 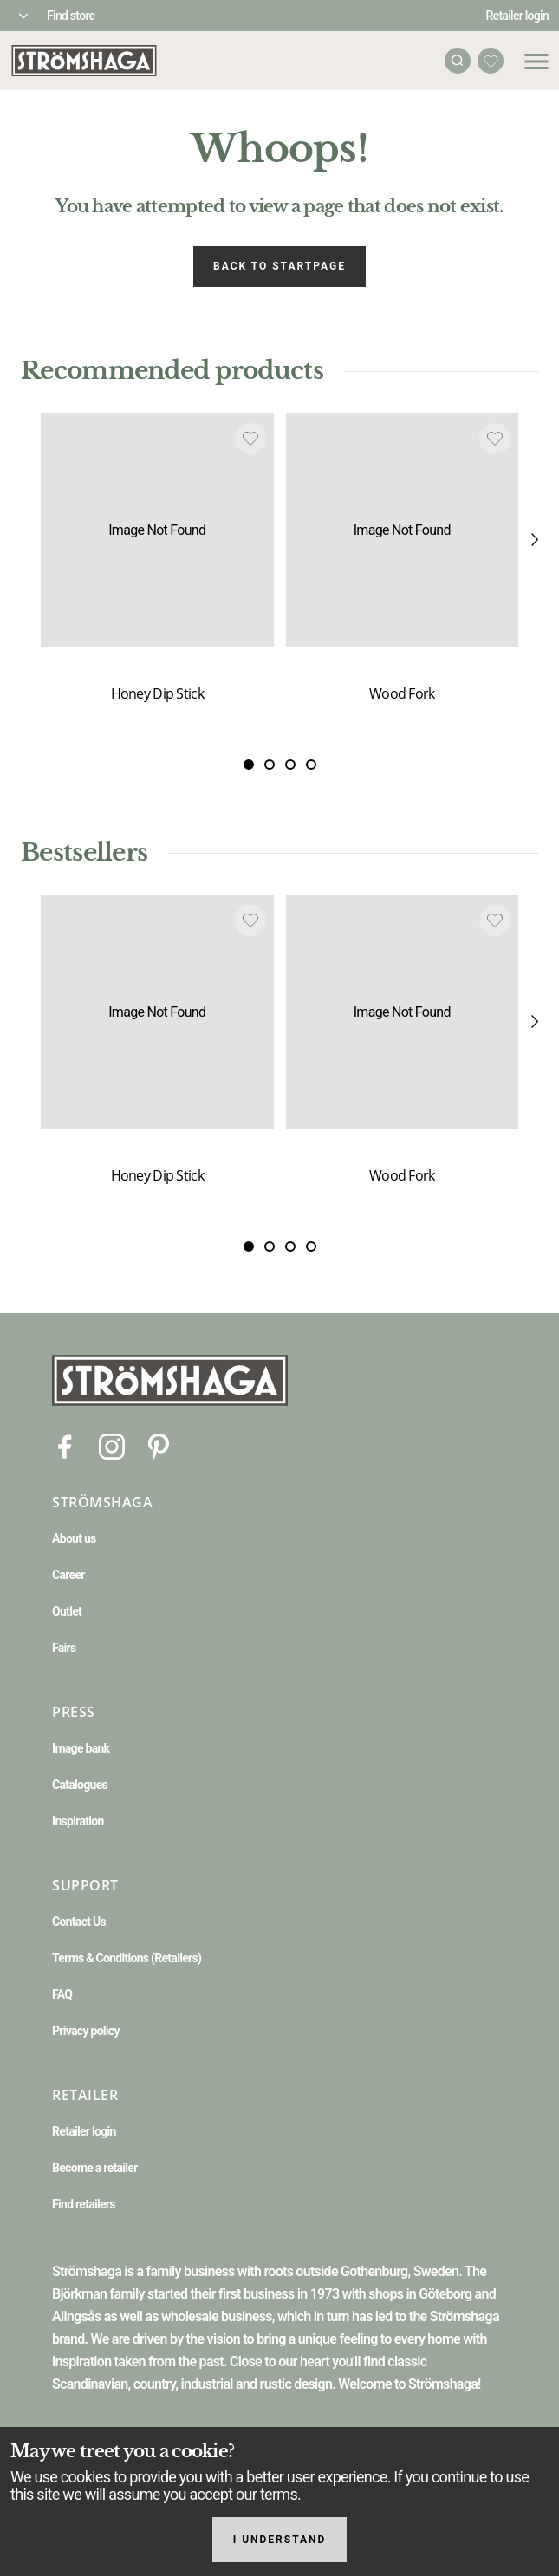 What do you see at coordinates (83, 2204) in the screenshot?
I see `Find retailers` at bounding box center [83, 2204].